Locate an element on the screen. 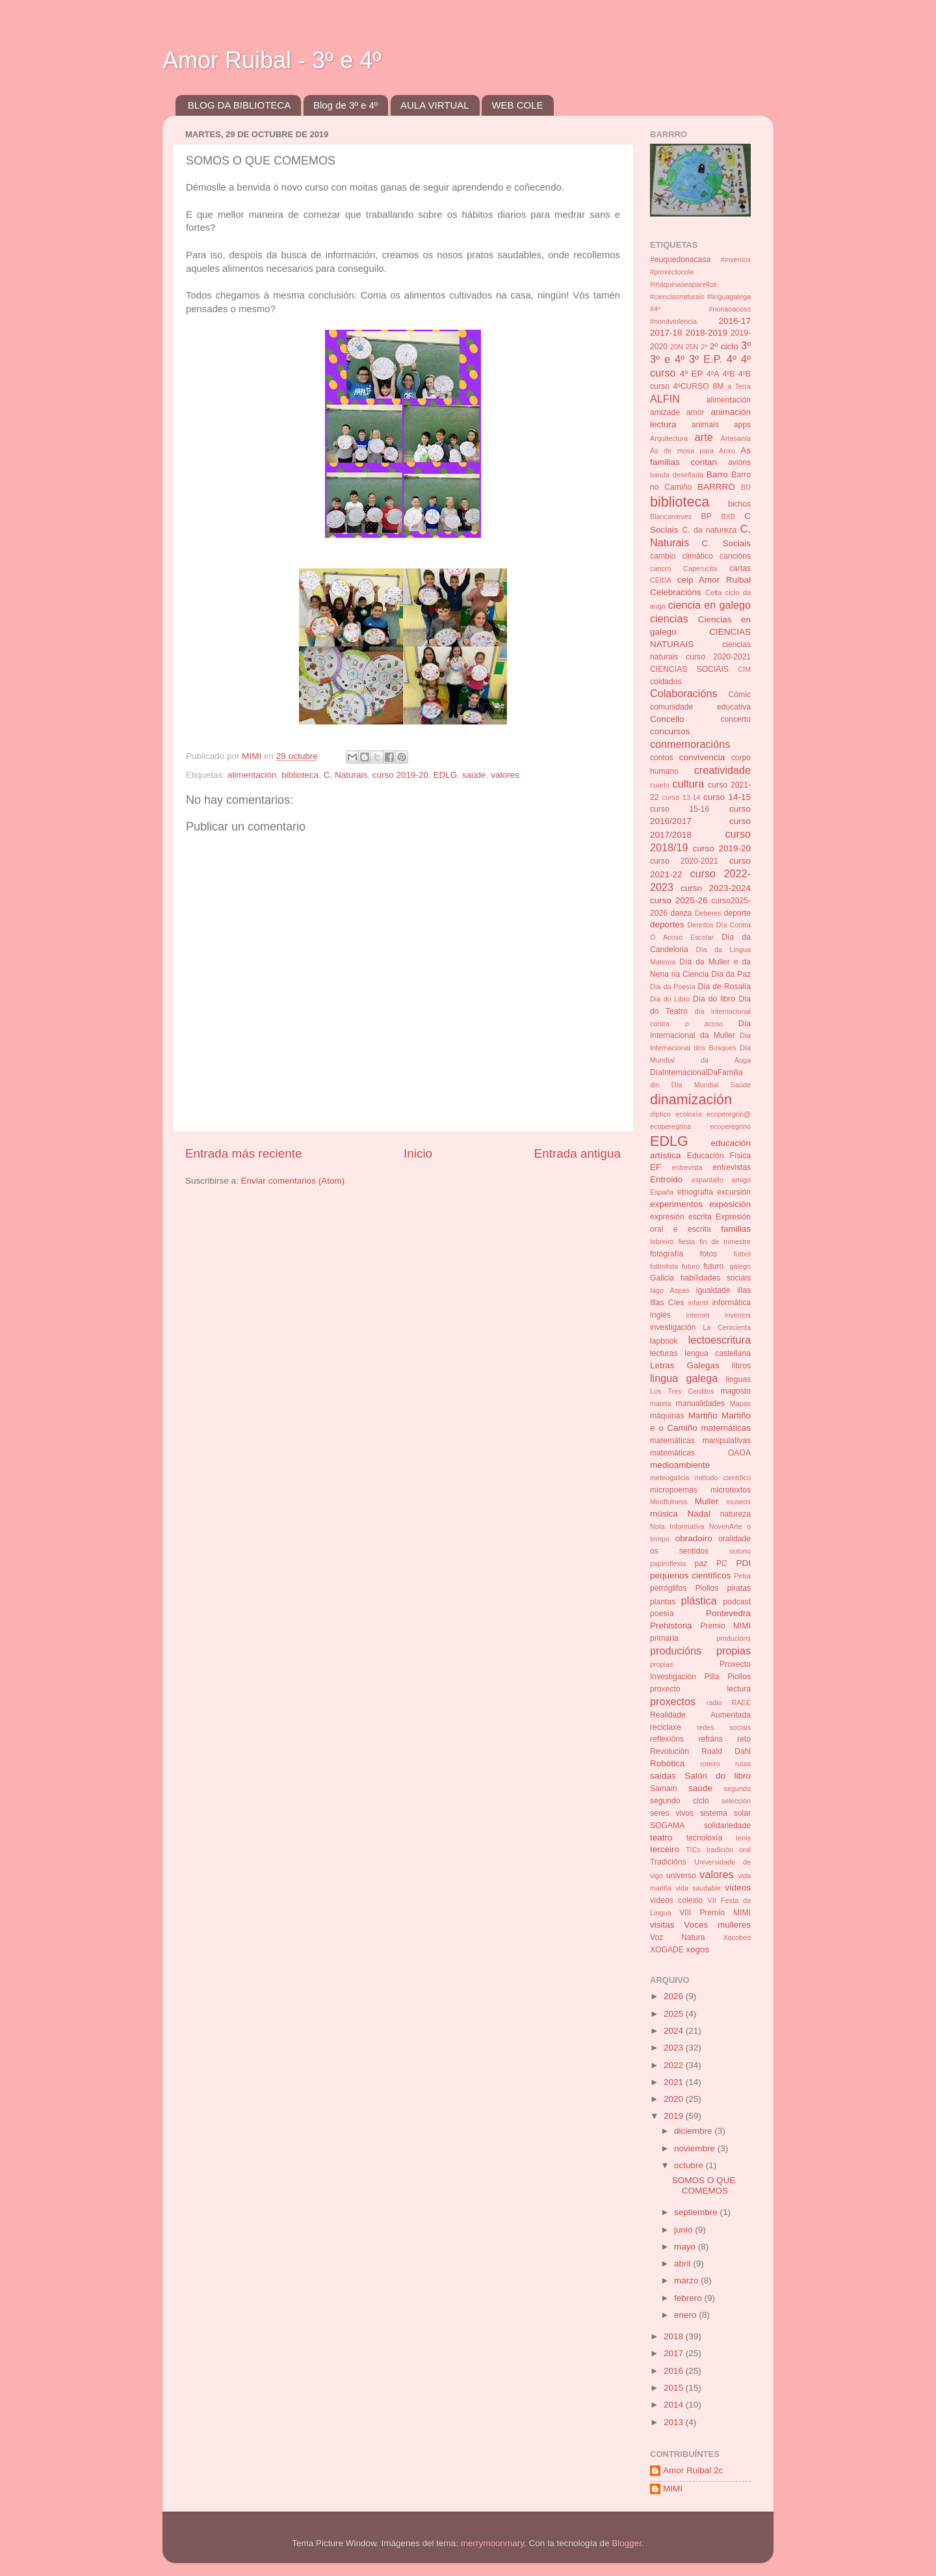 This screenshot has width=936, height=2576. Celta is located at coordinates (713, 592).